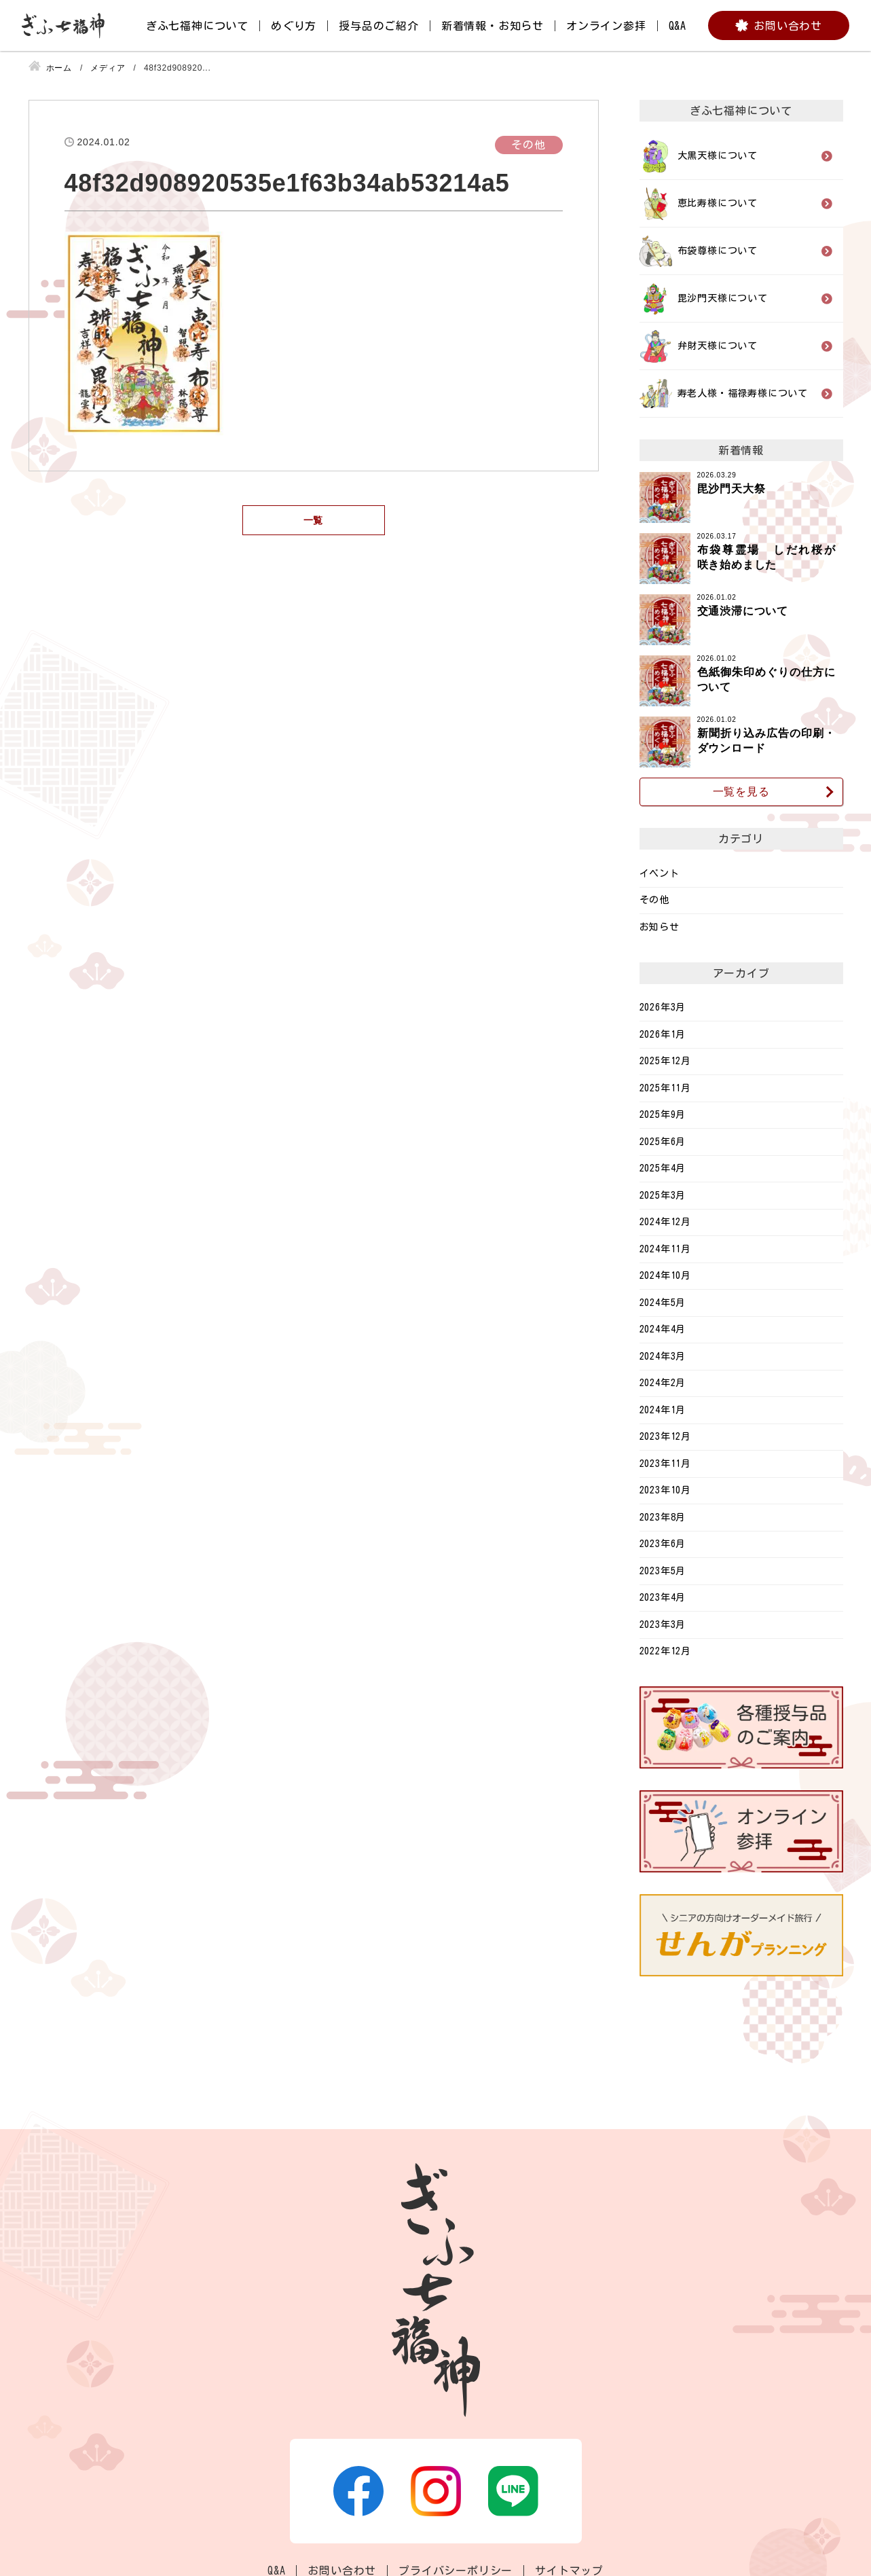  Describe the element at coordinates (718, 345) in the screenshot. I see `弁財天様について` at that location.